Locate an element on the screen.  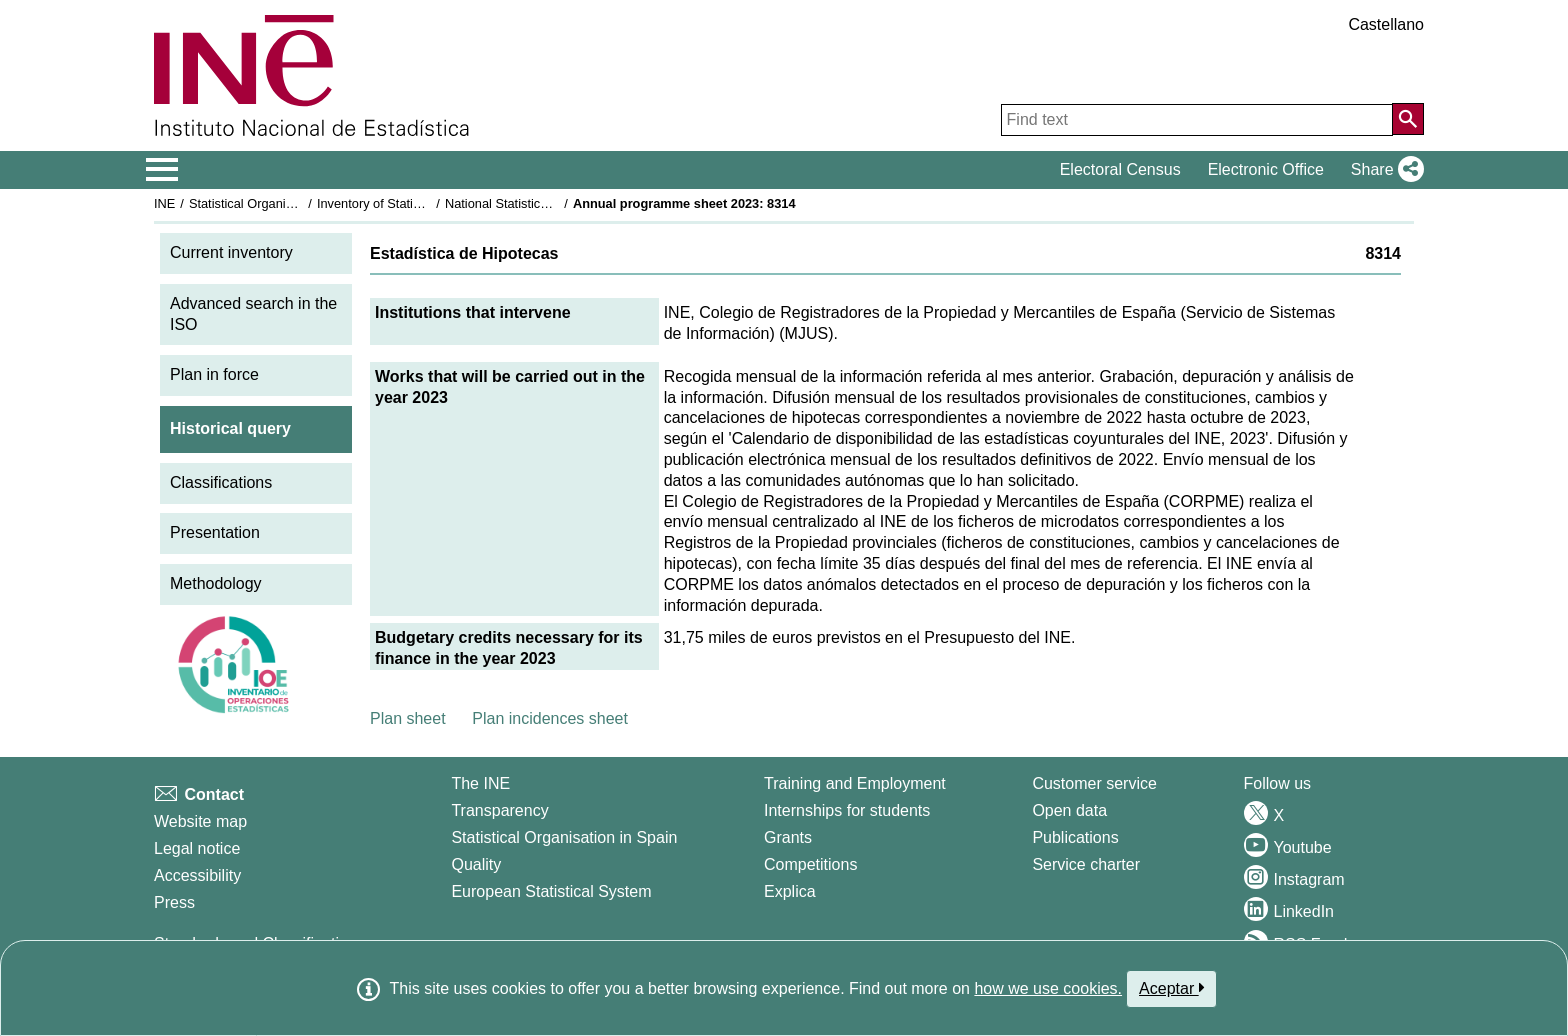
[Action of searching the website] is located at coordinates (1408, 119).